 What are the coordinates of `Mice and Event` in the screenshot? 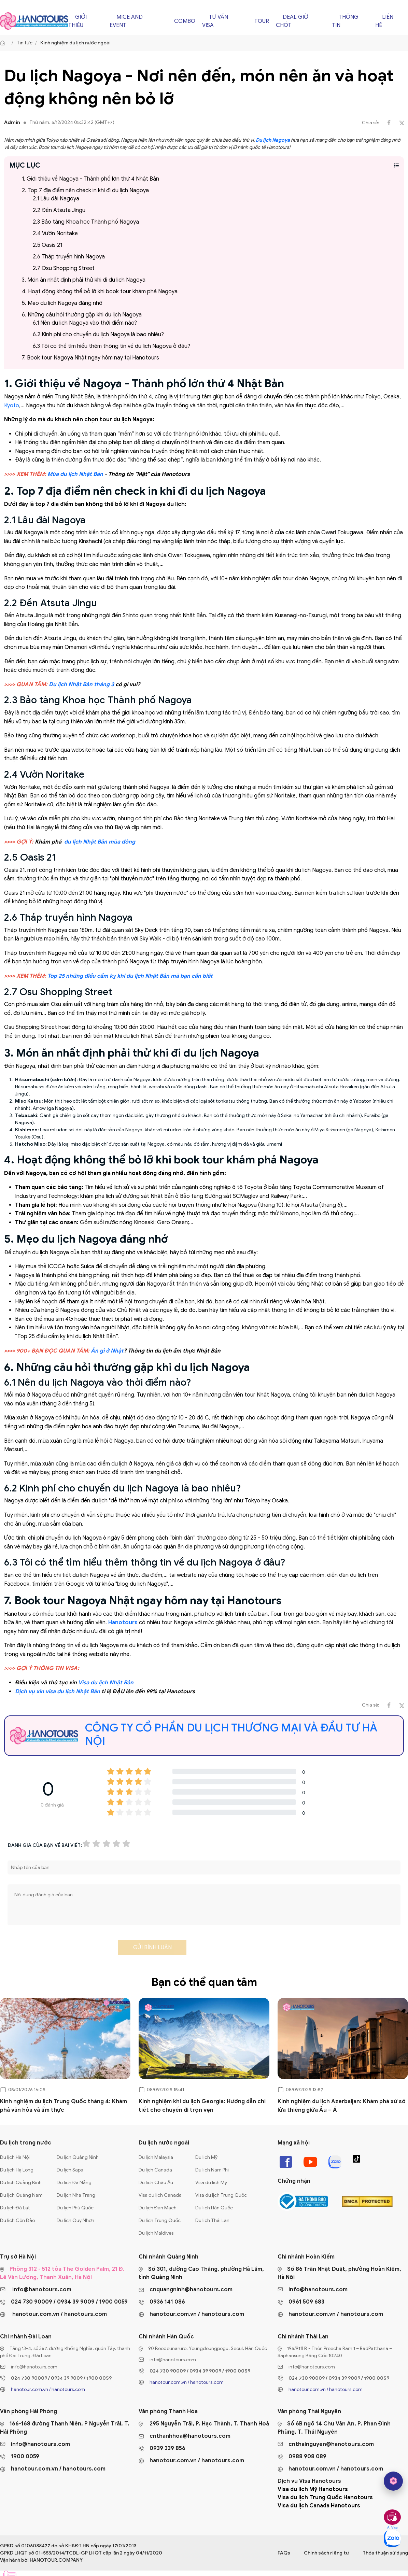 It's located at (126, 21).